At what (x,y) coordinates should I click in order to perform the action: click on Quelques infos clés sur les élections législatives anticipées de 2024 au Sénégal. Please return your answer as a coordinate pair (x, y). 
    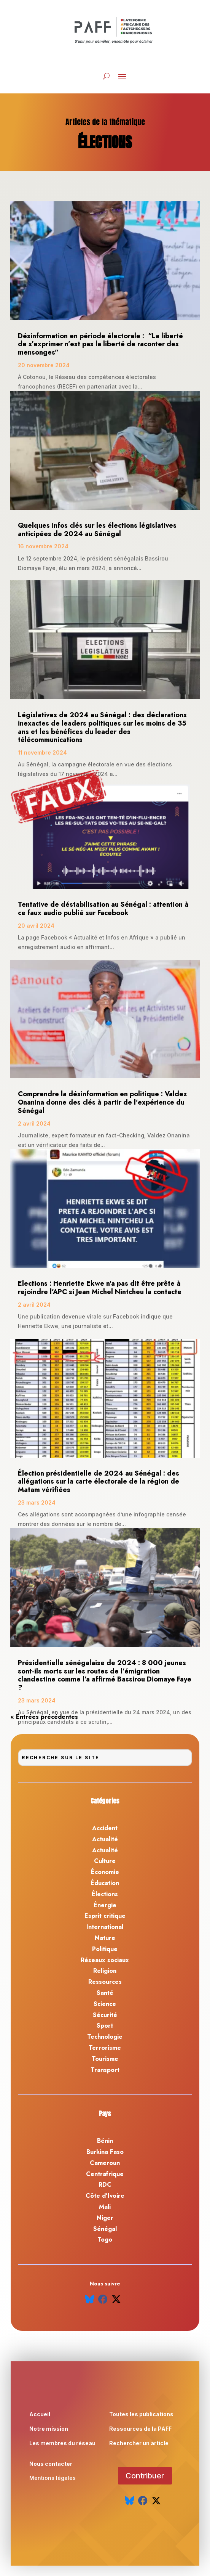
    Looking at the image, I should click on (97, 529).